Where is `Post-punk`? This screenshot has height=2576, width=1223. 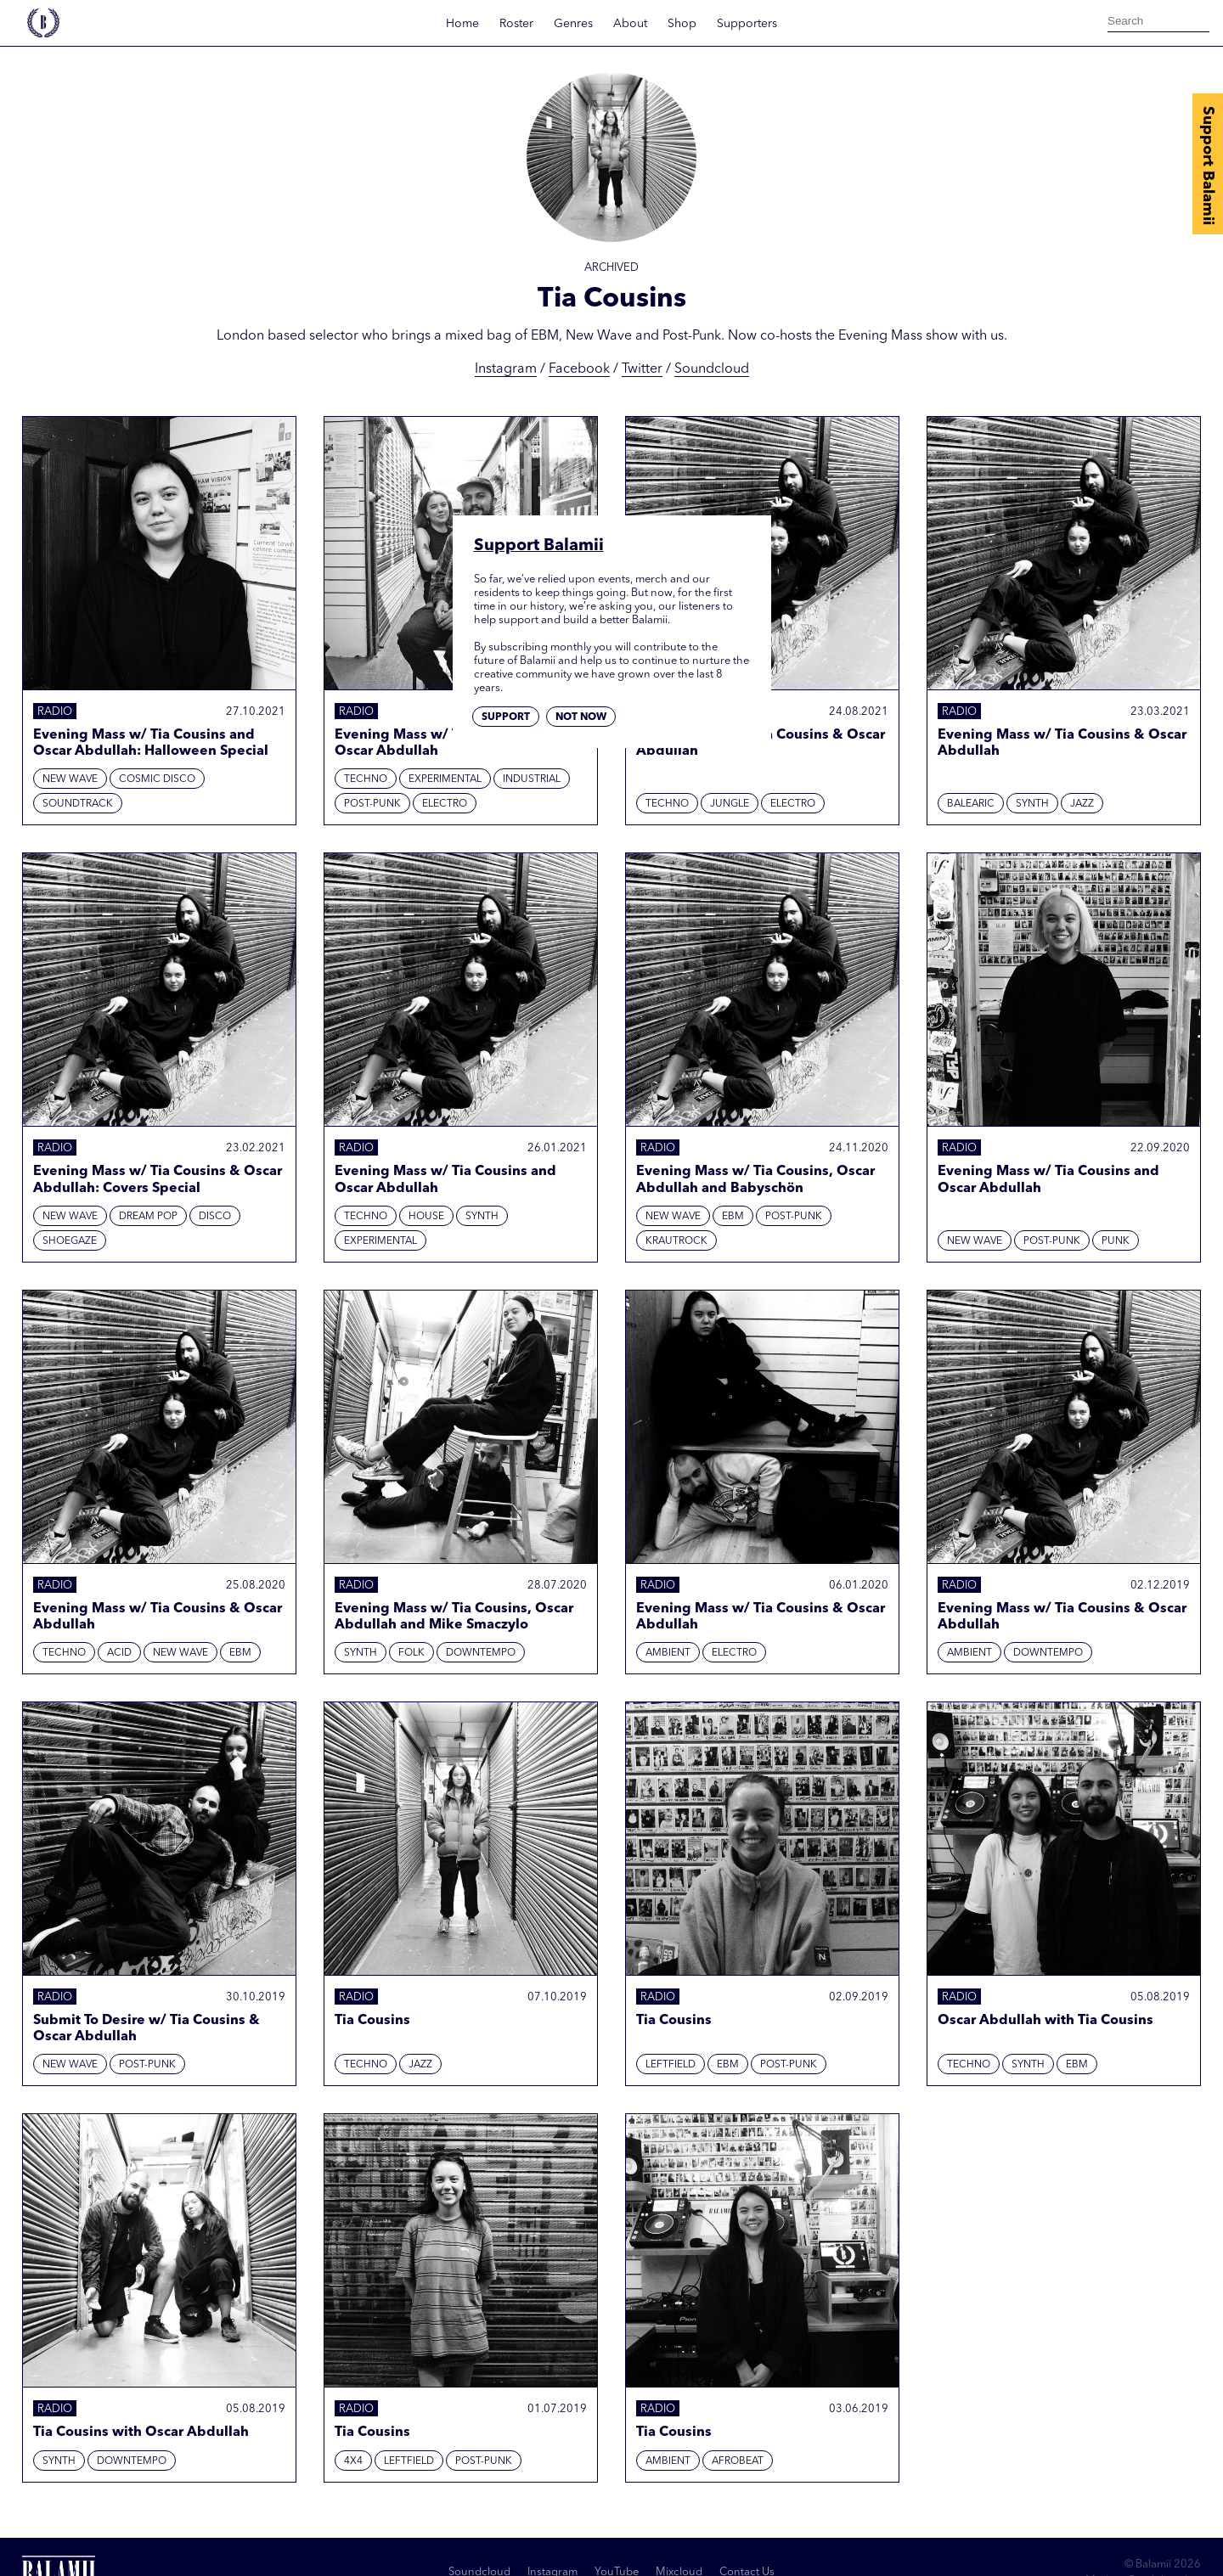
Post-punk is located at coordinates (372, 804).